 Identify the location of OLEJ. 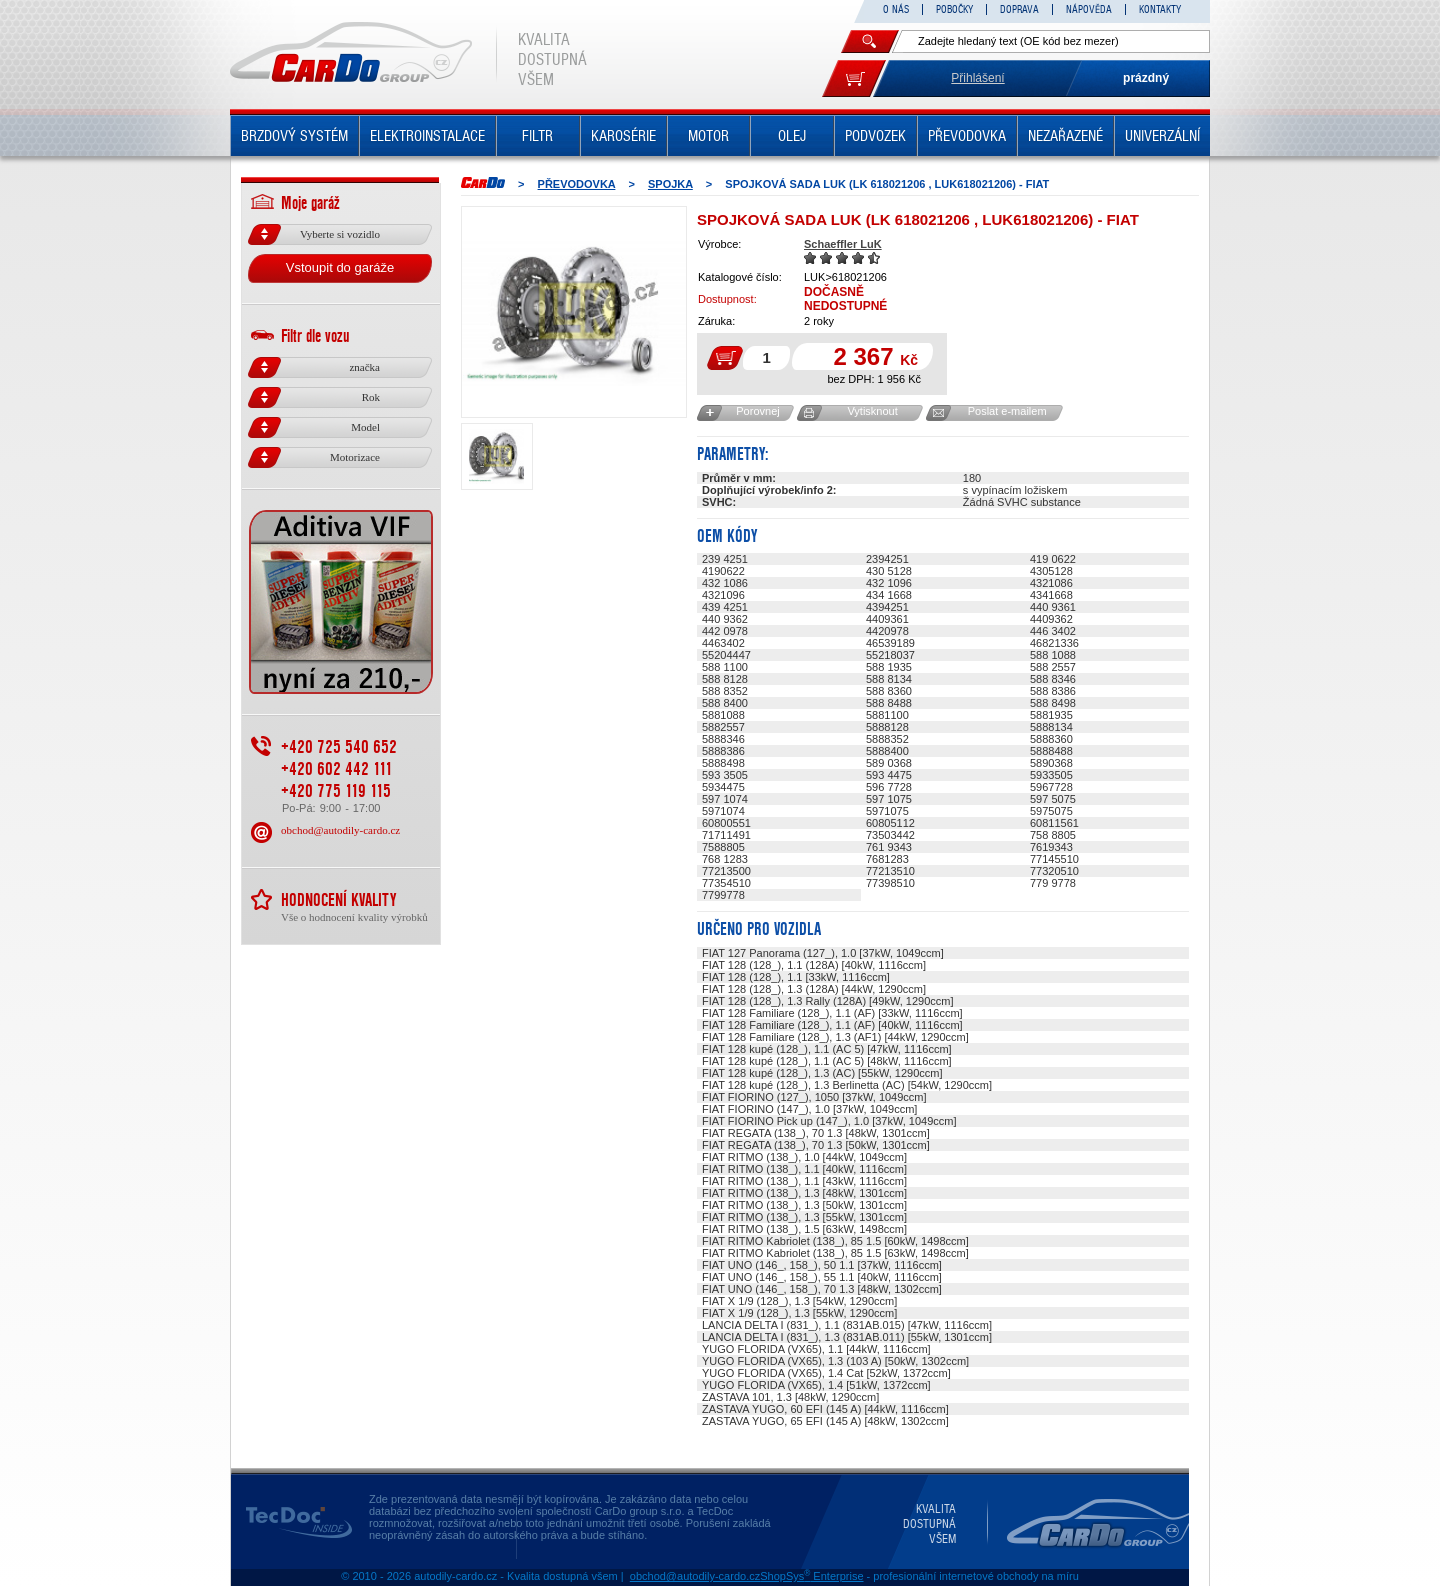
(792, 136).